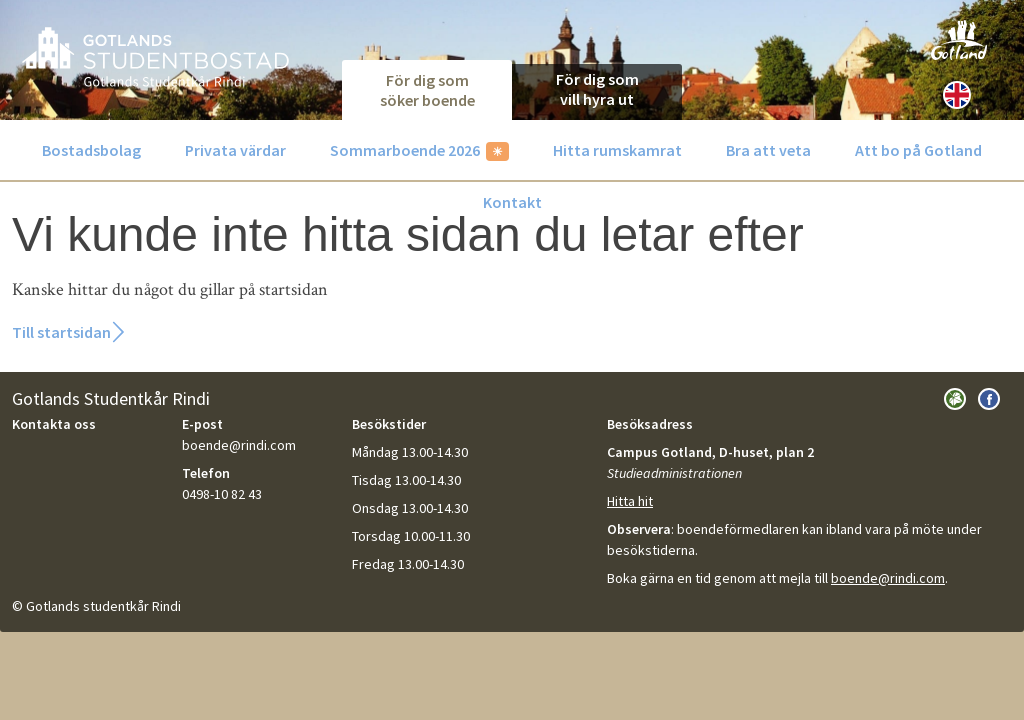 The width and height of the screenshot is (1024, 720). I want to click on [Sök], so click(997, 95).